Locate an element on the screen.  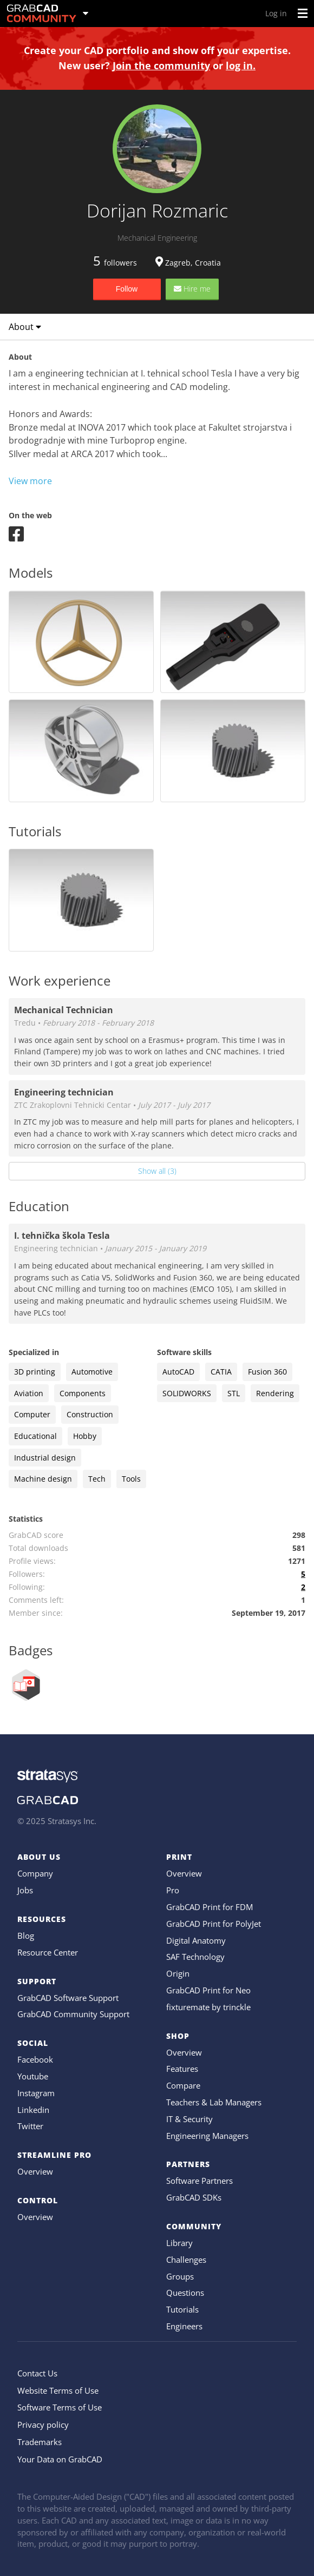
Jobs is located at coordinates (25, 1890).